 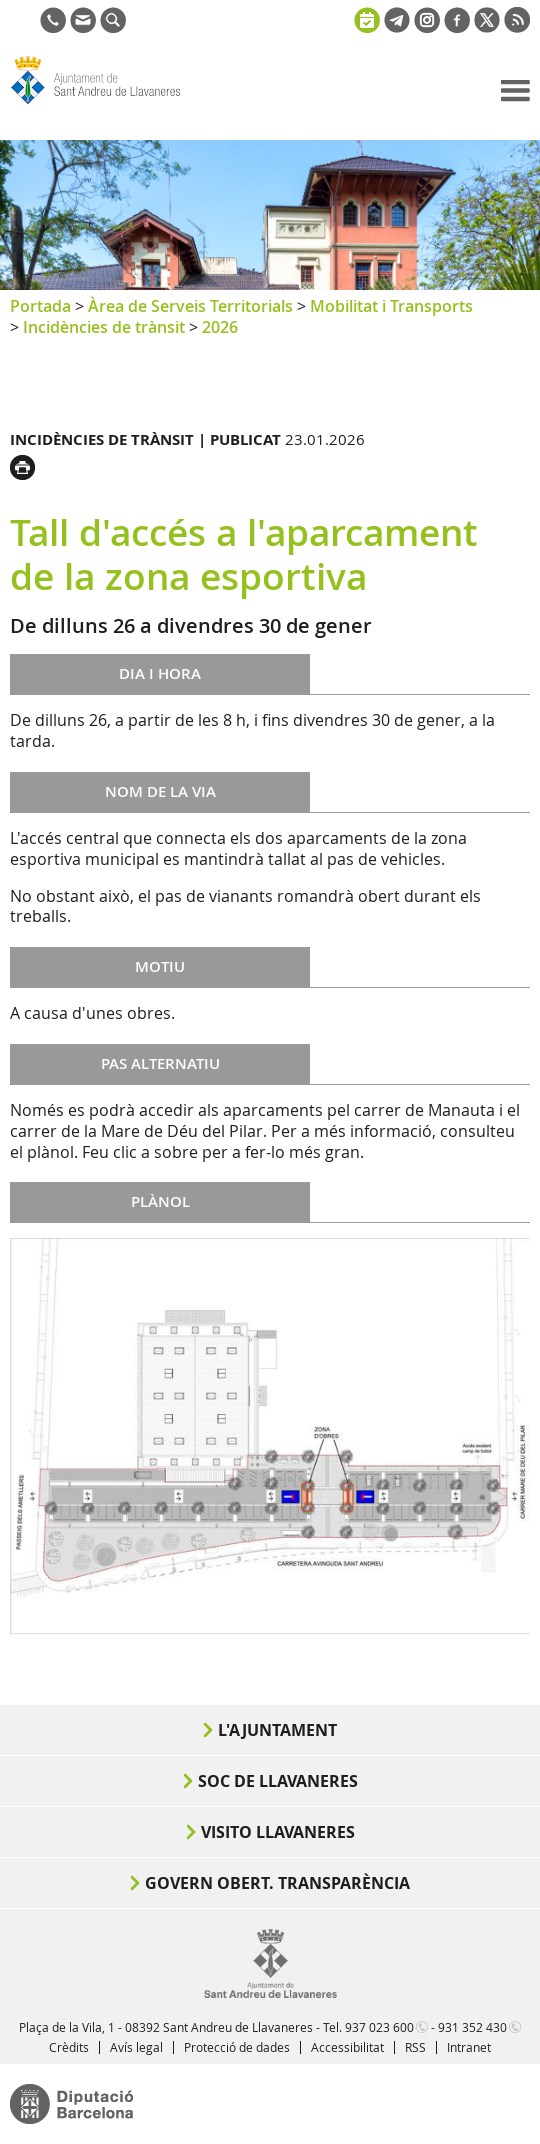 What do you see at coordinates (278, 1832) in the screenshot?
I see `Visito Llavaneres` at bounding box center [278, 1832].